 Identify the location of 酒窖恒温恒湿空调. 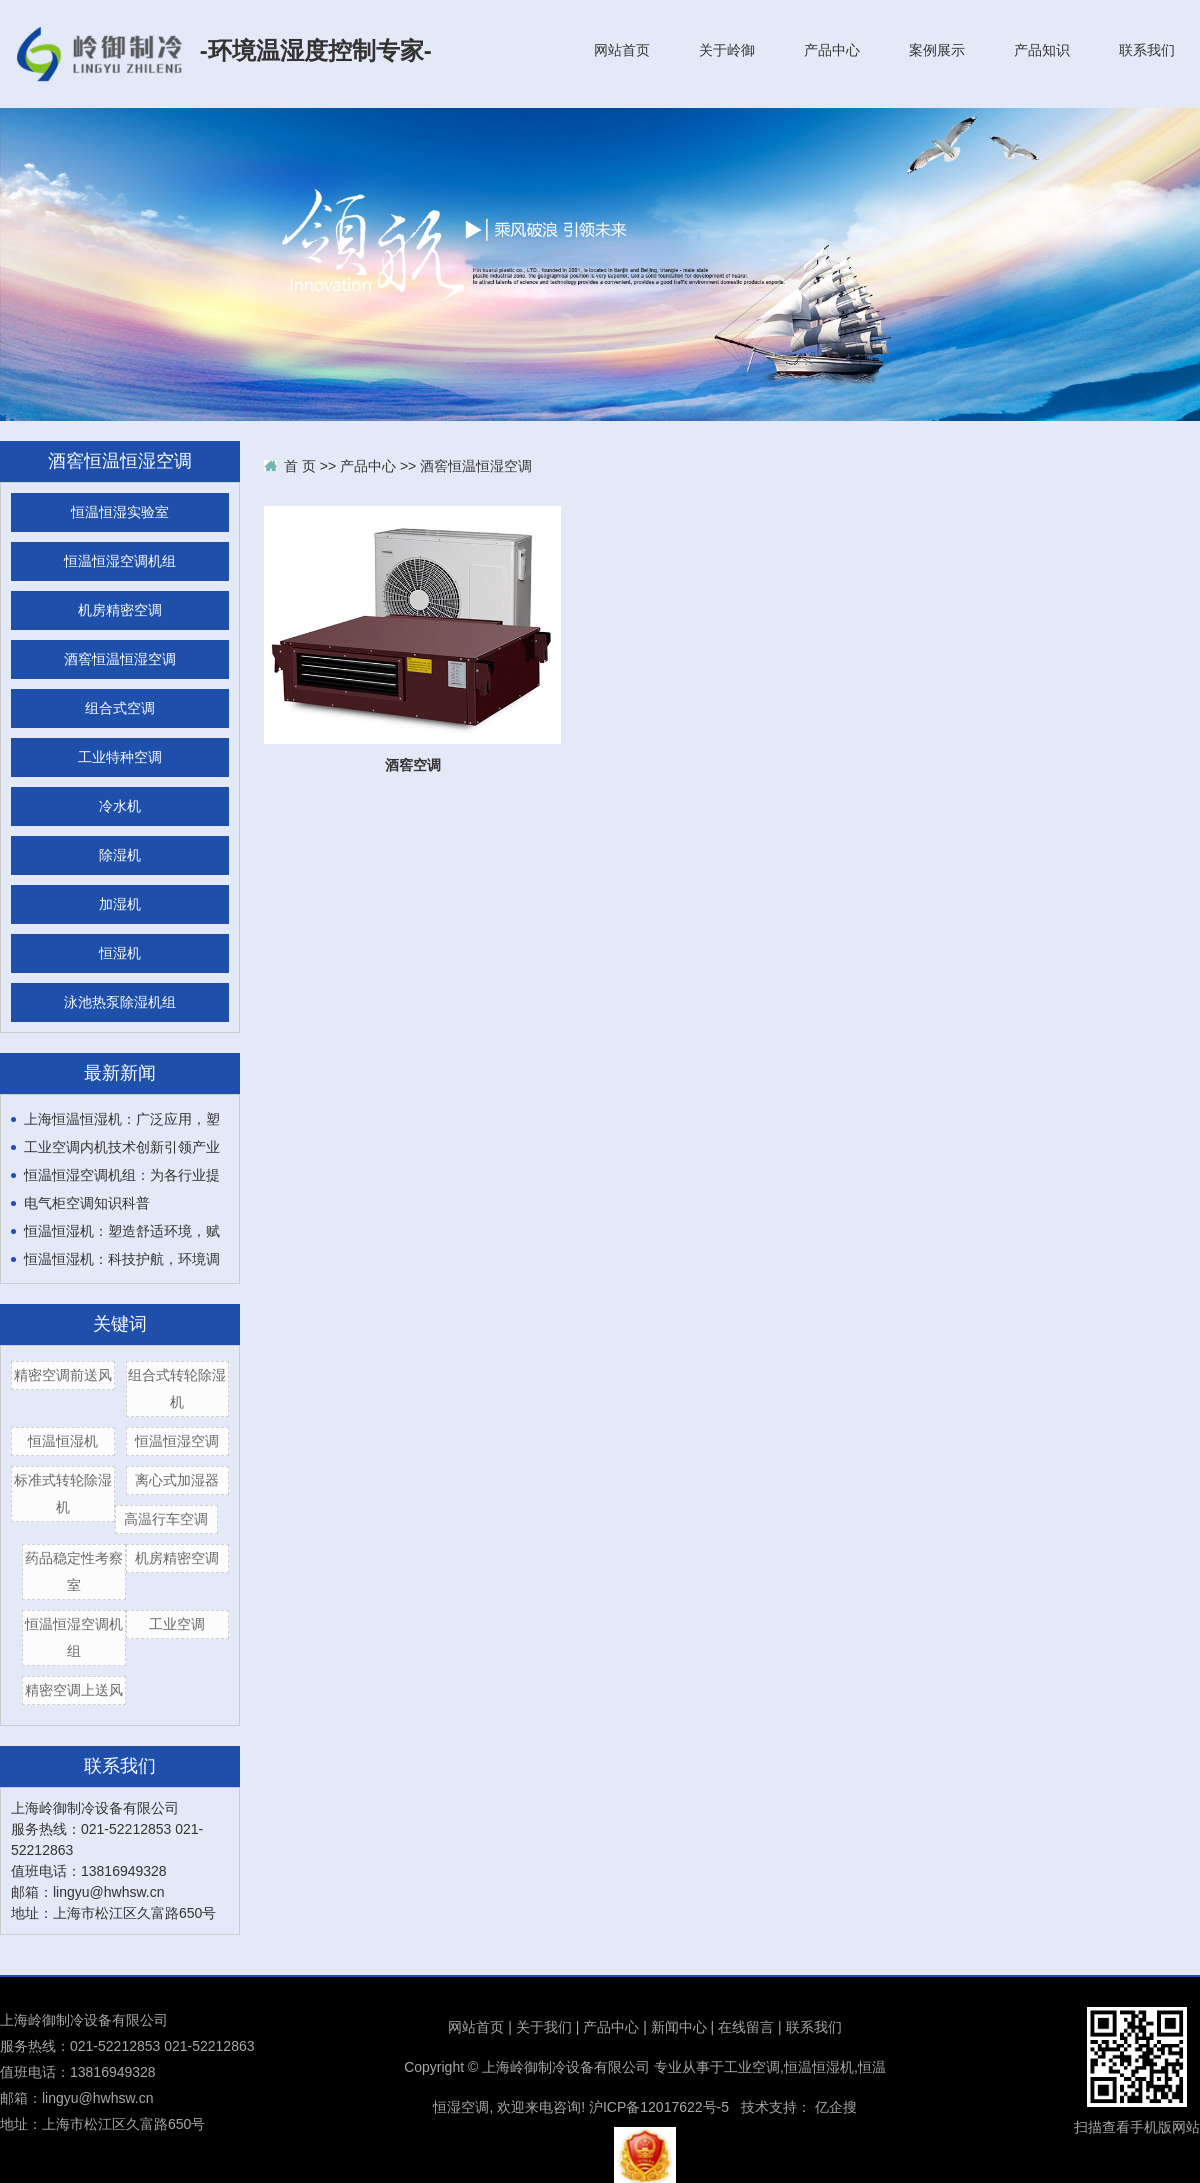
(120, 659).